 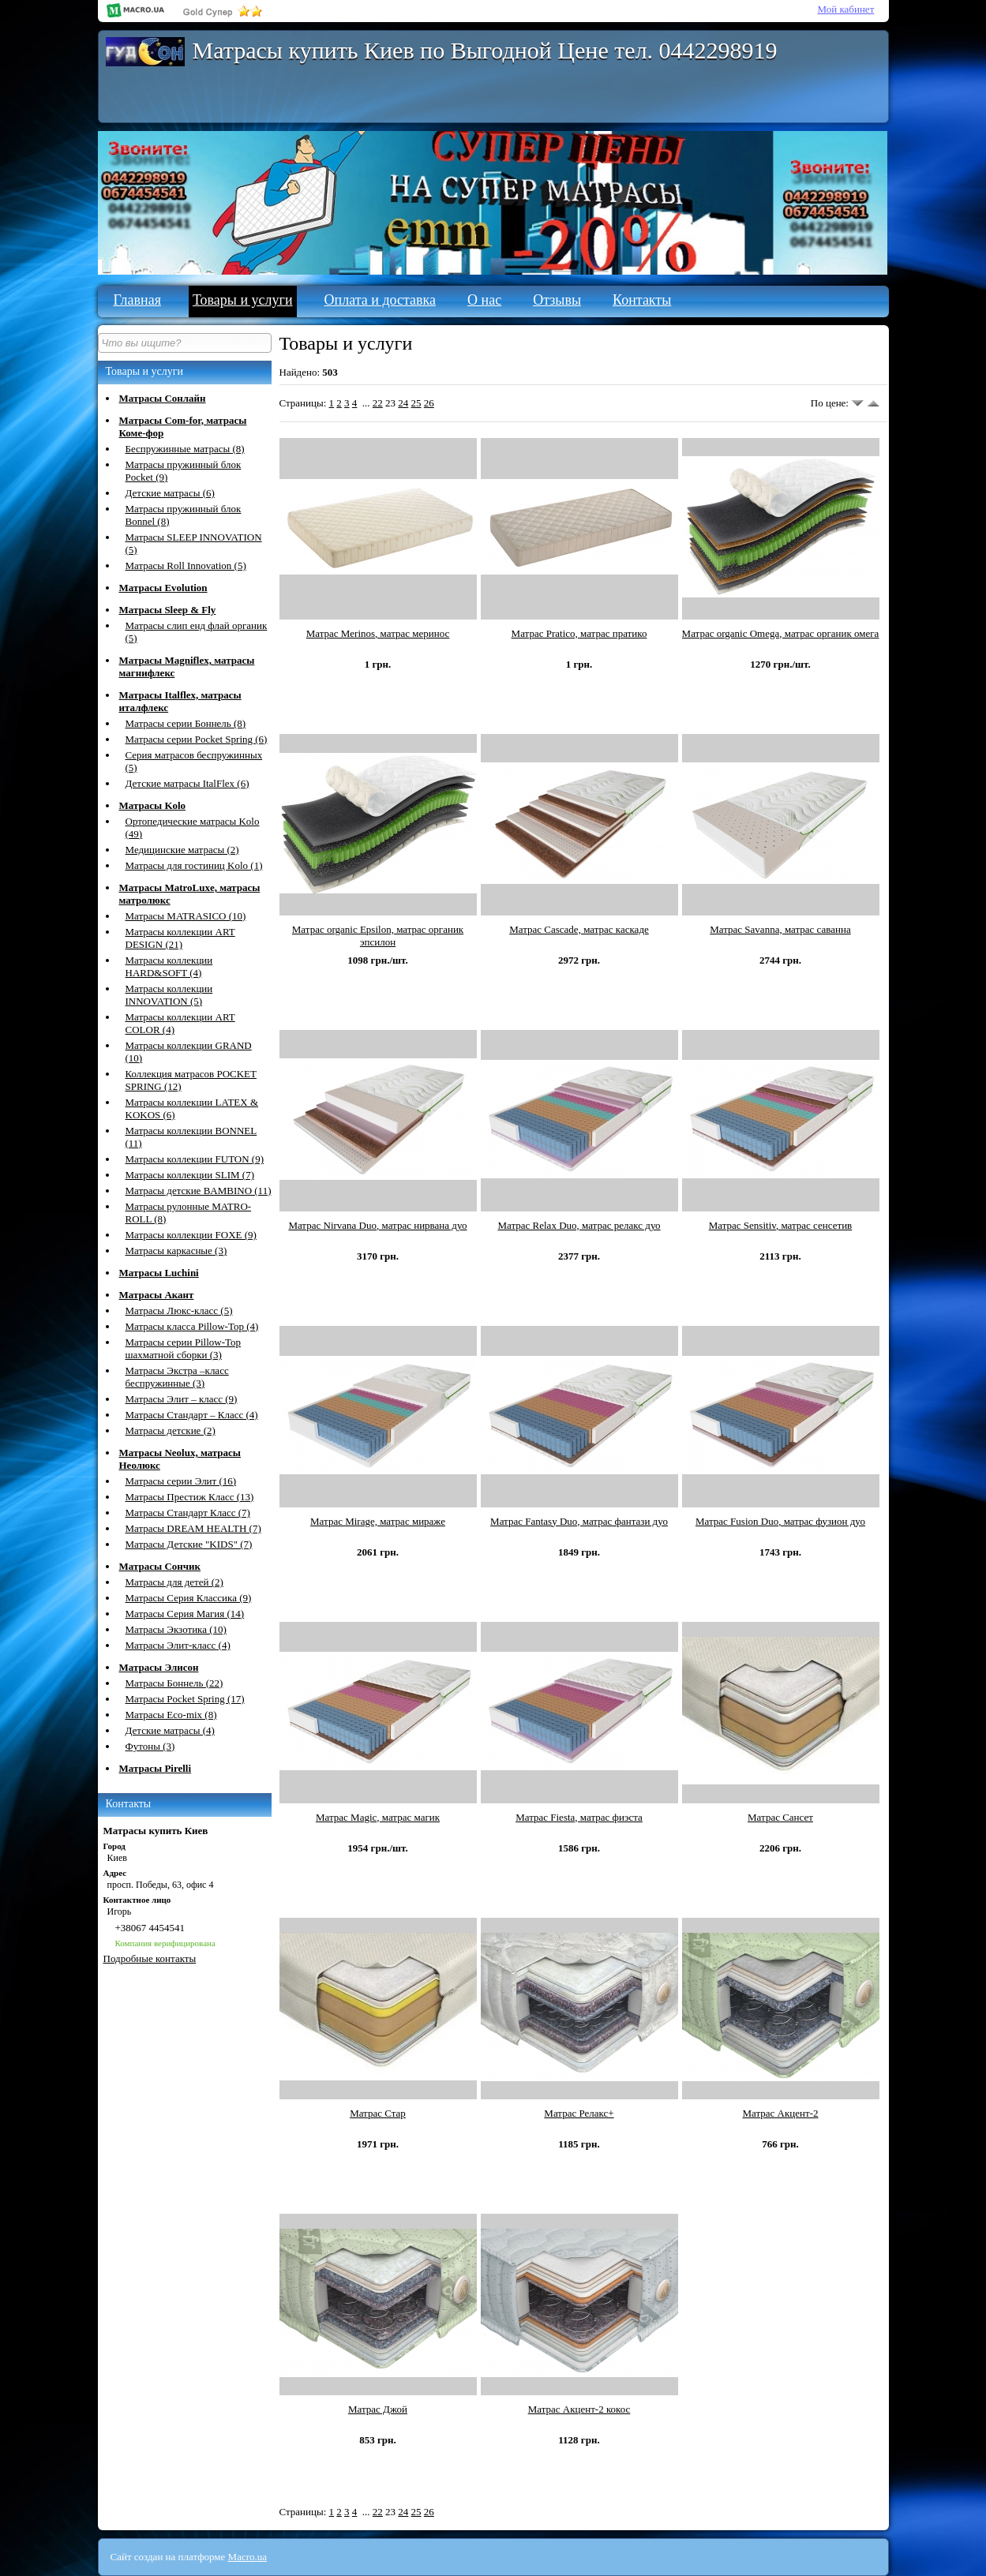 What do you see at coordinates (155, 1768) in the screenshot?
I see `Матрасы Pirelli` at bounding box center [155, 1768].